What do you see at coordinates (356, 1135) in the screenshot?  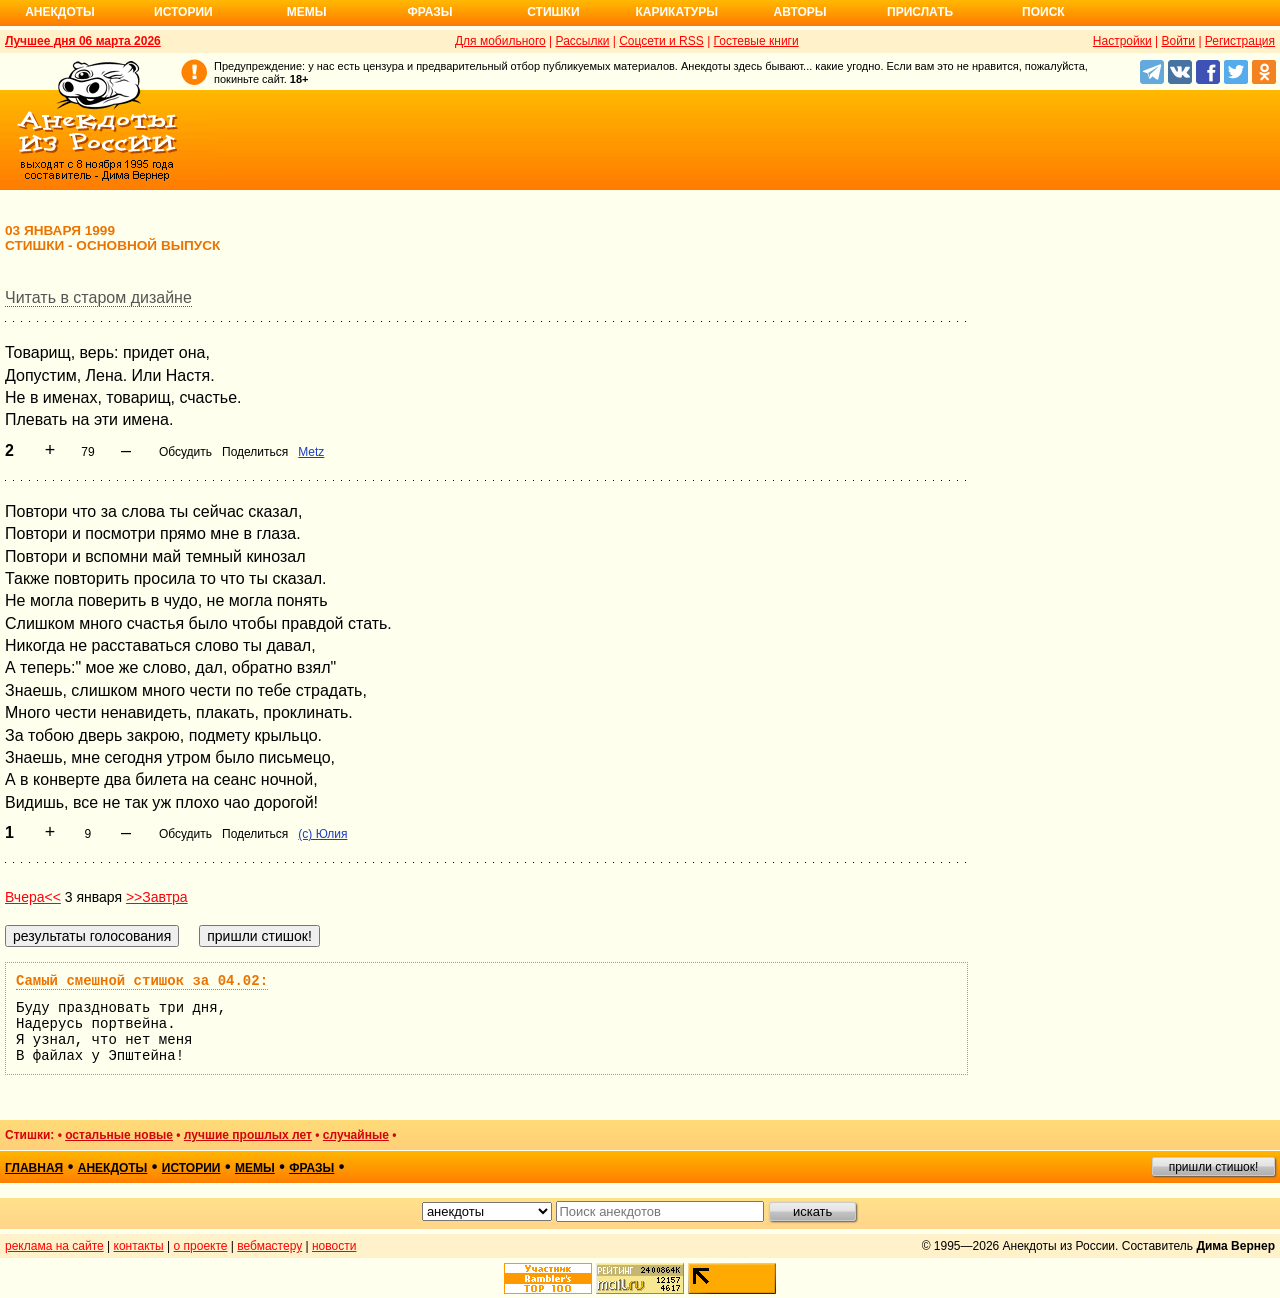 I see `случайные` at bounding box center [356, 1135].